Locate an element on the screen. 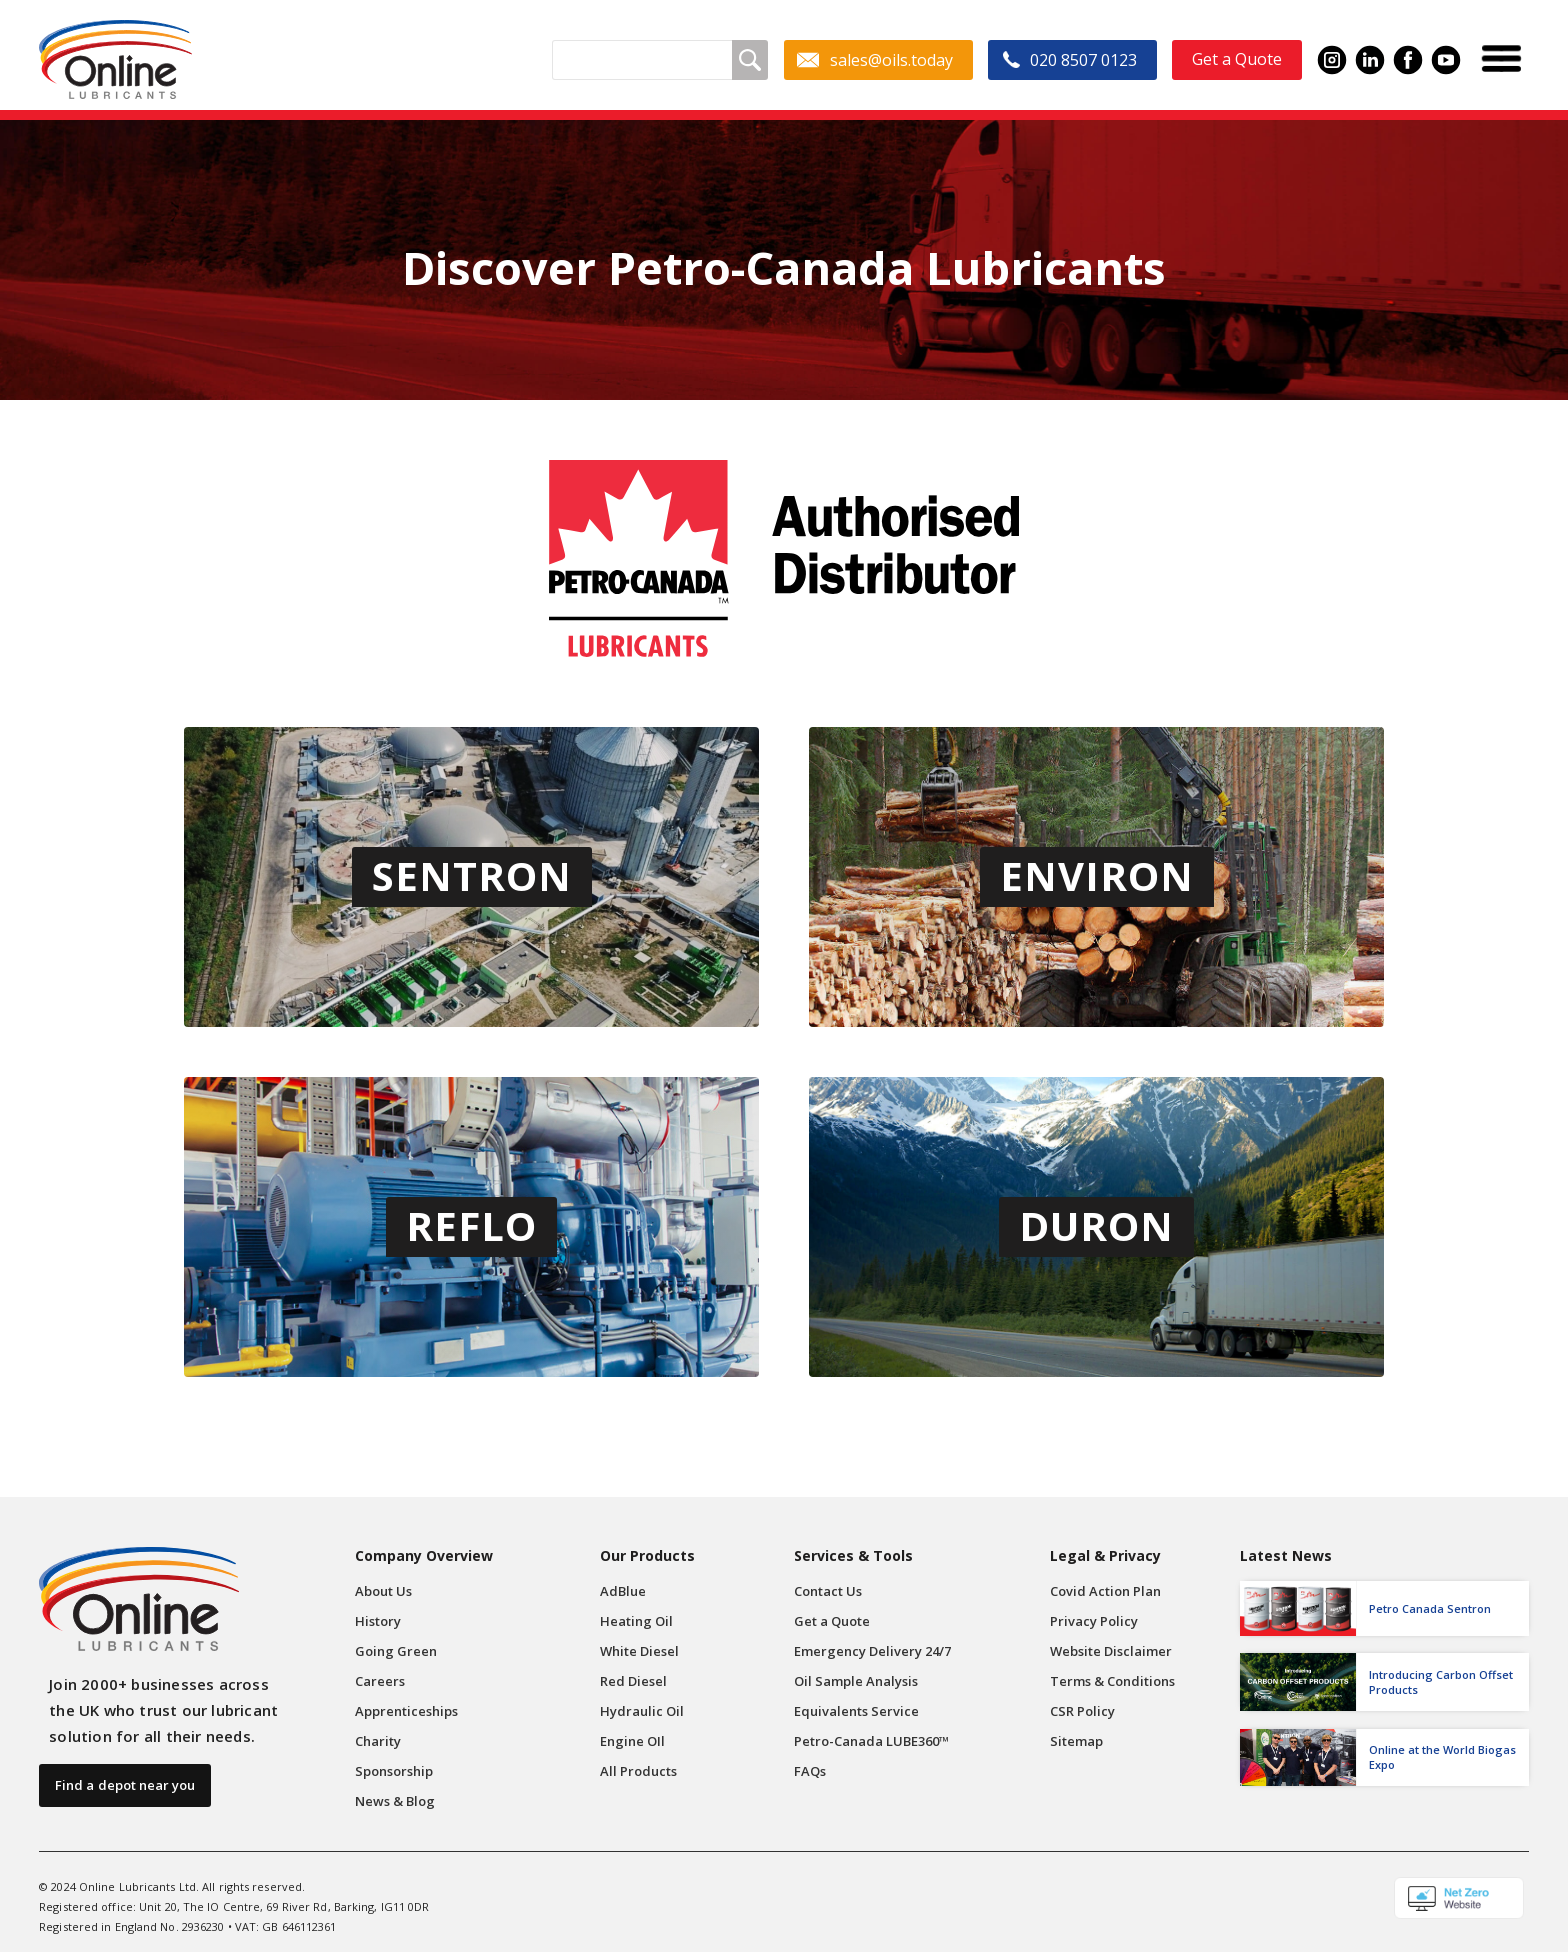 The width and height of the screenshot is (1568, 1952). Privacy Policy is located at coordinates (1094, 1621).